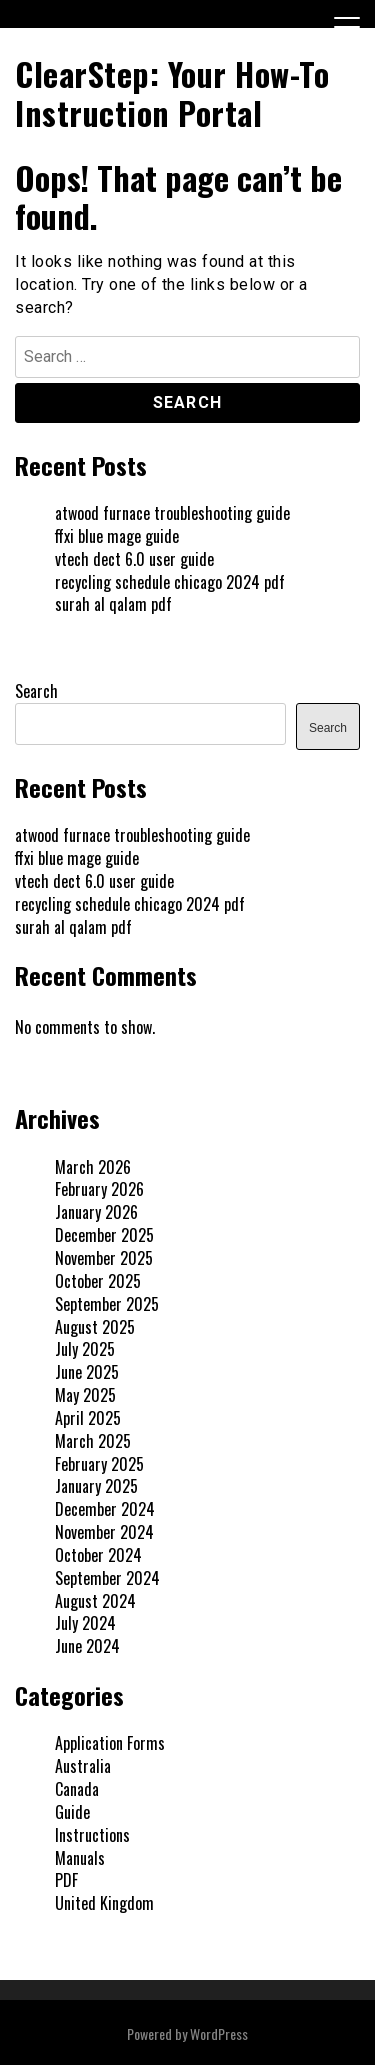  Describe the element at coordinates (107, 1304) in the screenshot. I see `September 2025` at that location.